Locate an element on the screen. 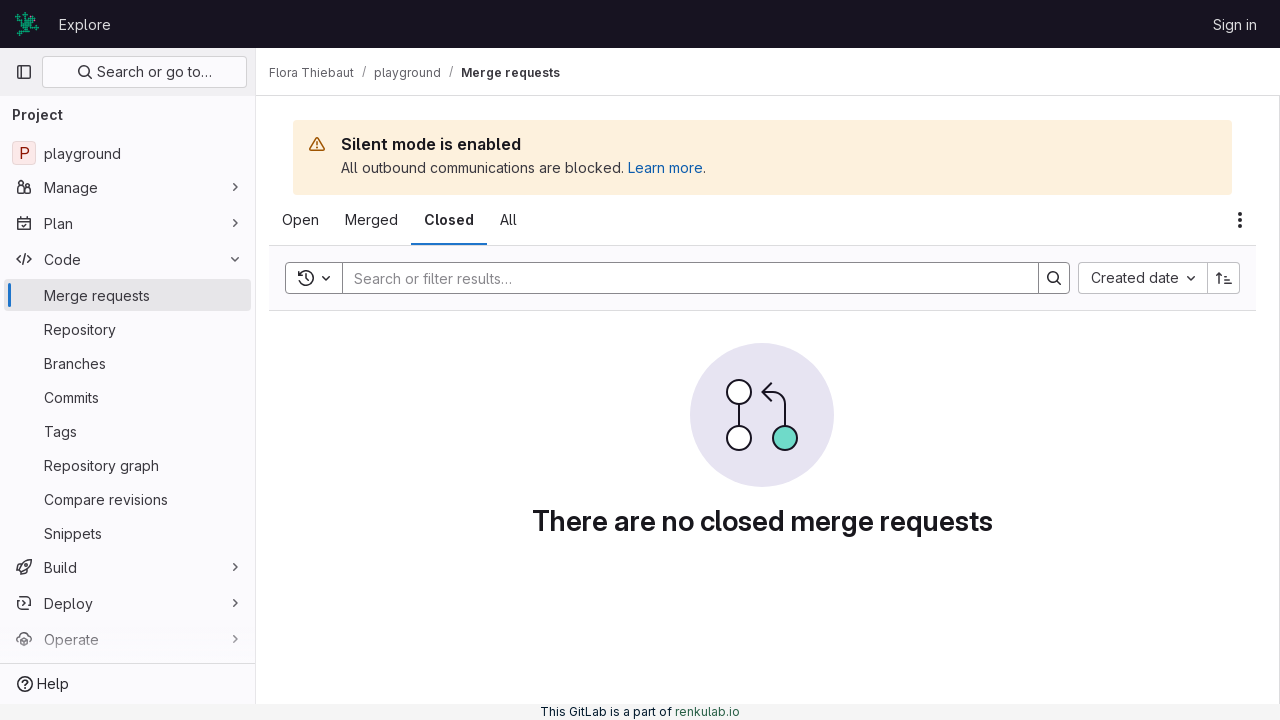 The width and height of the screenshot is (1280, 720). [Primary navigation sidebar] is located at coordinates (24, 72).